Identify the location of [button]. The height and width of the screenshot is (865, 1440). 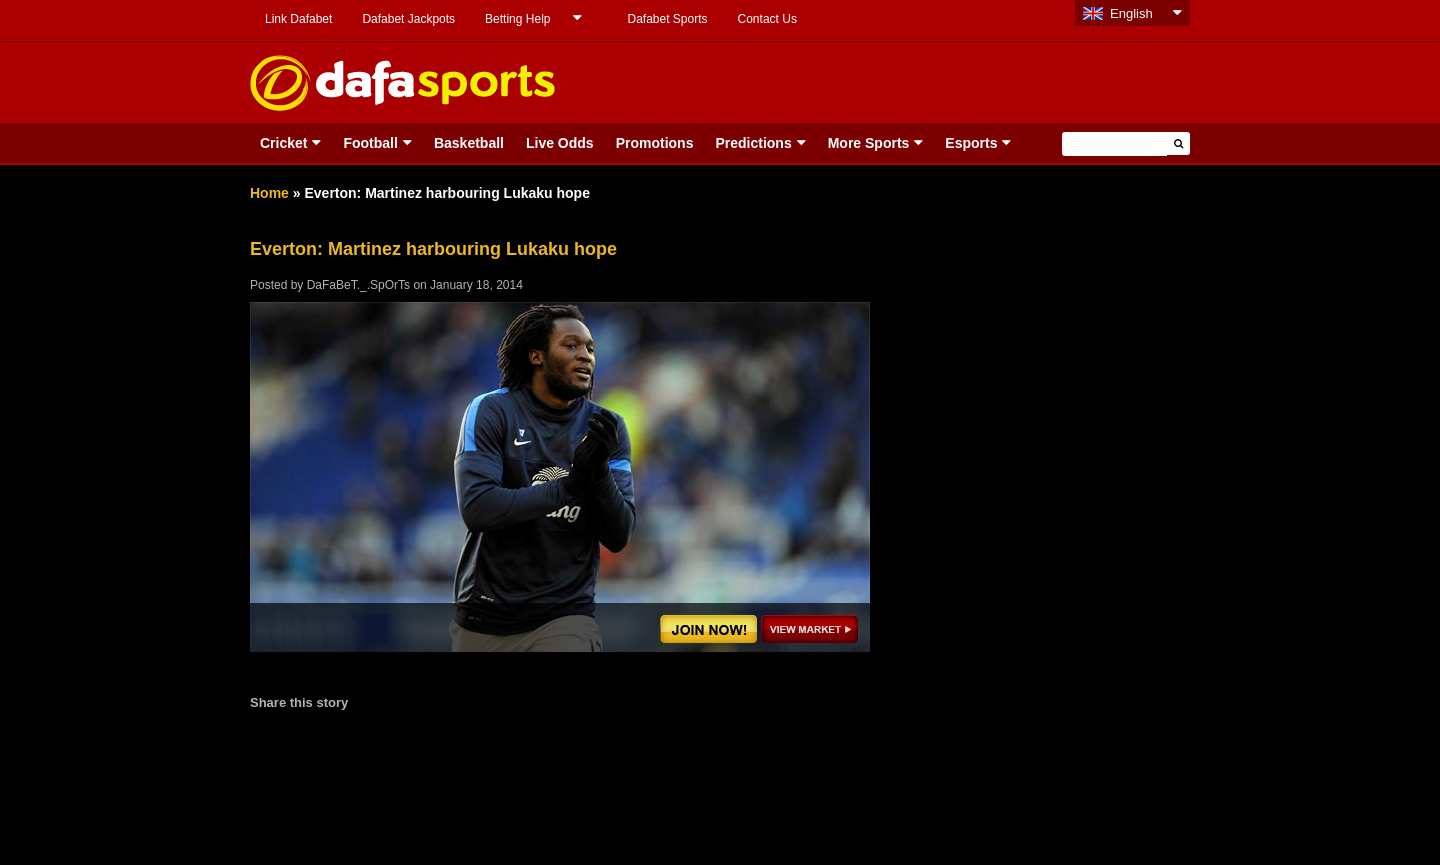
(1178, 143).